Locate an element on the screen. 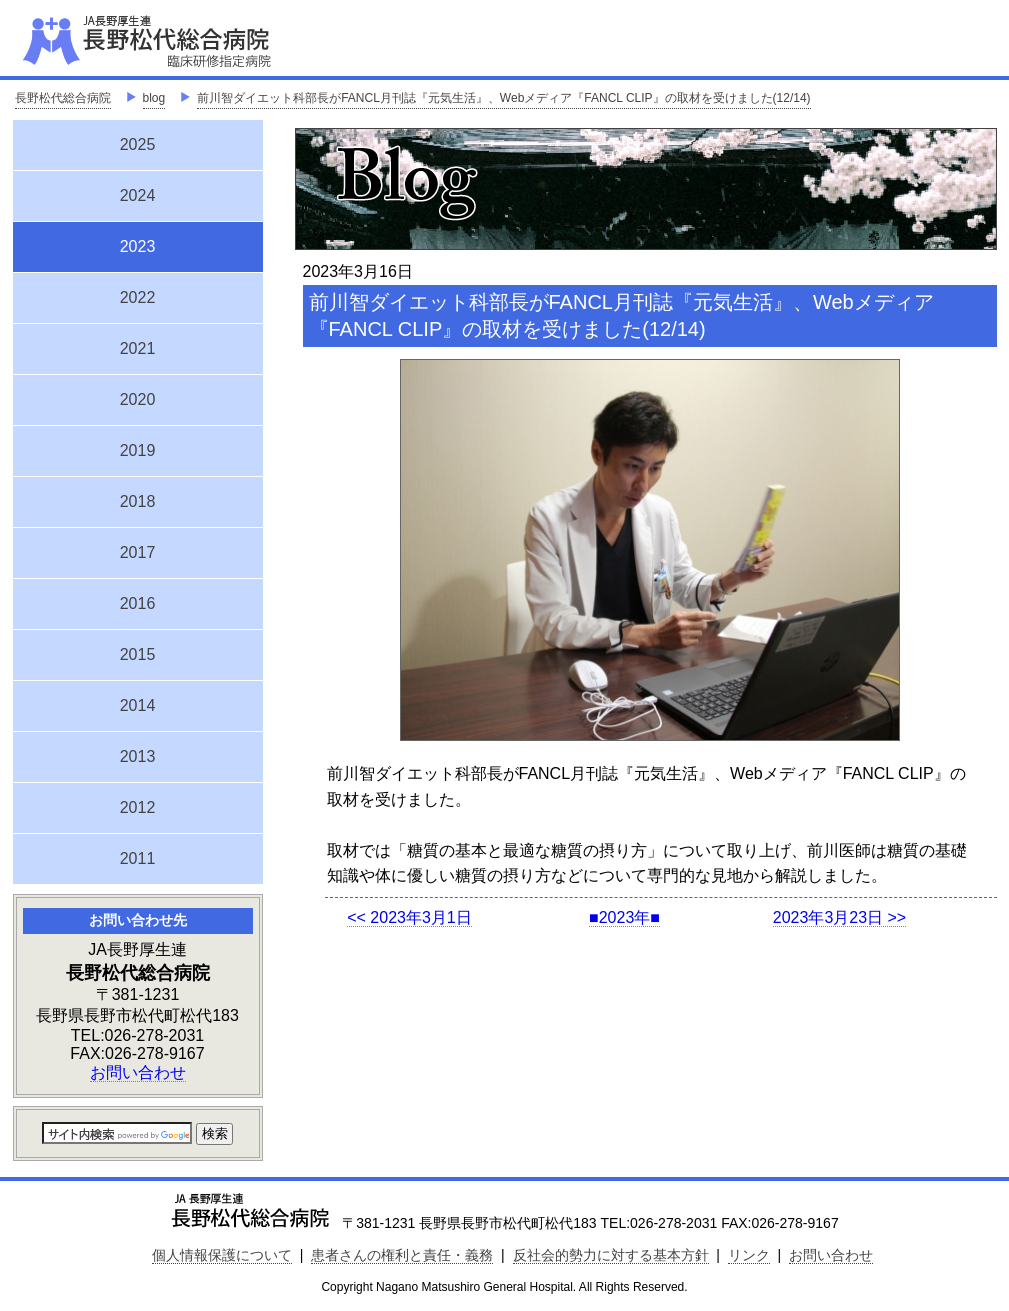 The image size is (1009, 1311). 2017 is located at coordinates (138, 552).